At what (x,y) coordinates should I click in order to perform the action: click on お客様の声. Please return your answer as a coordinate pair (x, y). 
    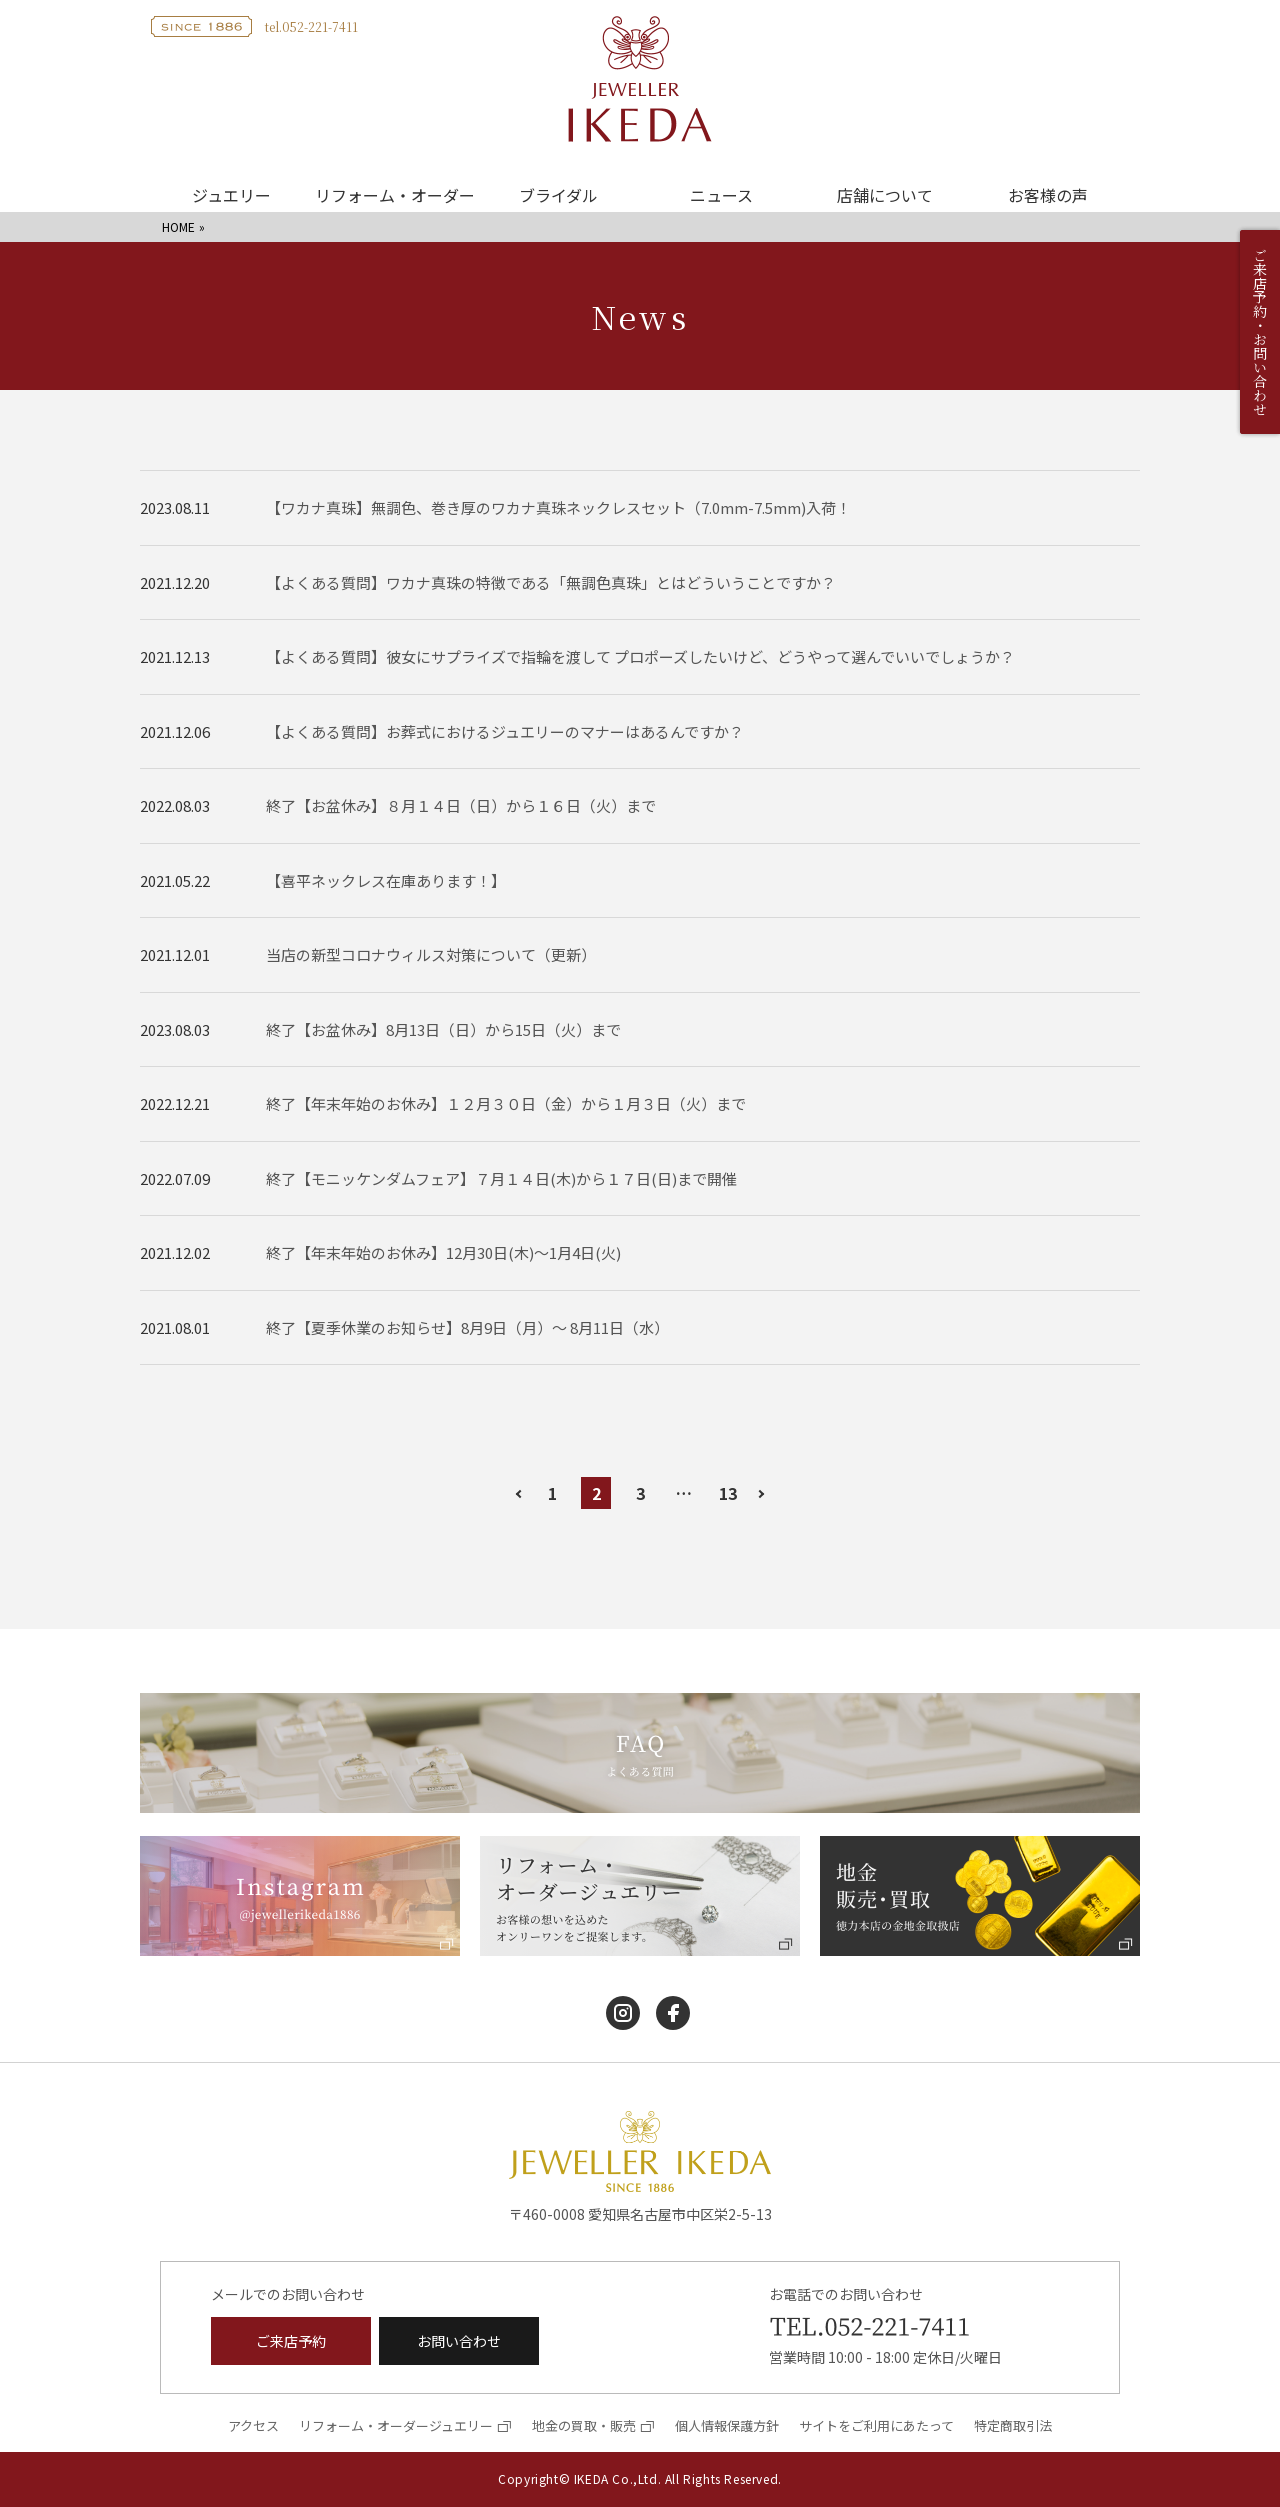
    Looking at the image, I should click on (1048, 195).